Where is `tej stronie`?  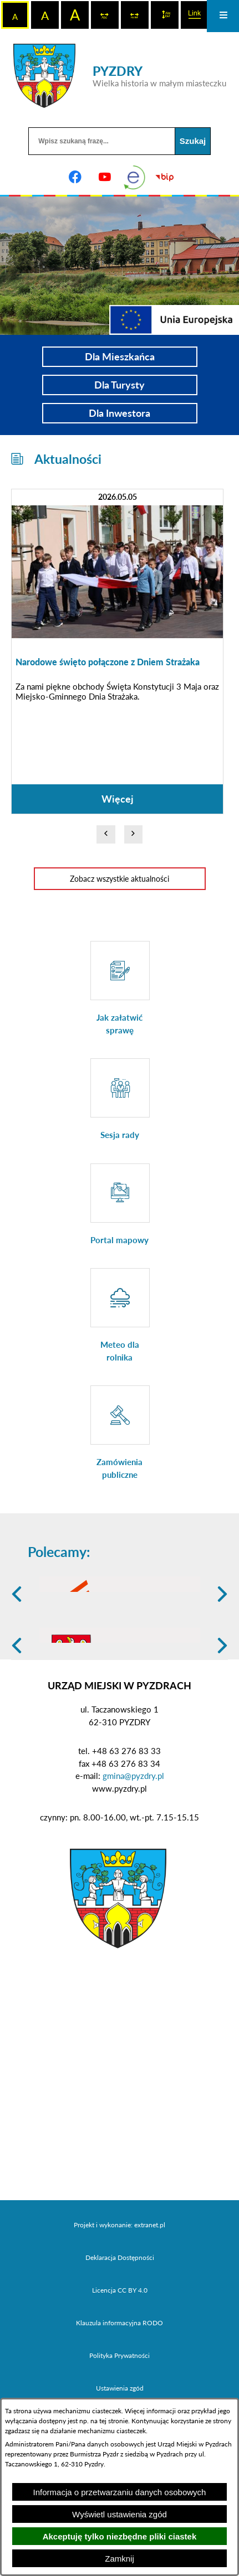 tej stronie is located at coordinates (113, 2421).